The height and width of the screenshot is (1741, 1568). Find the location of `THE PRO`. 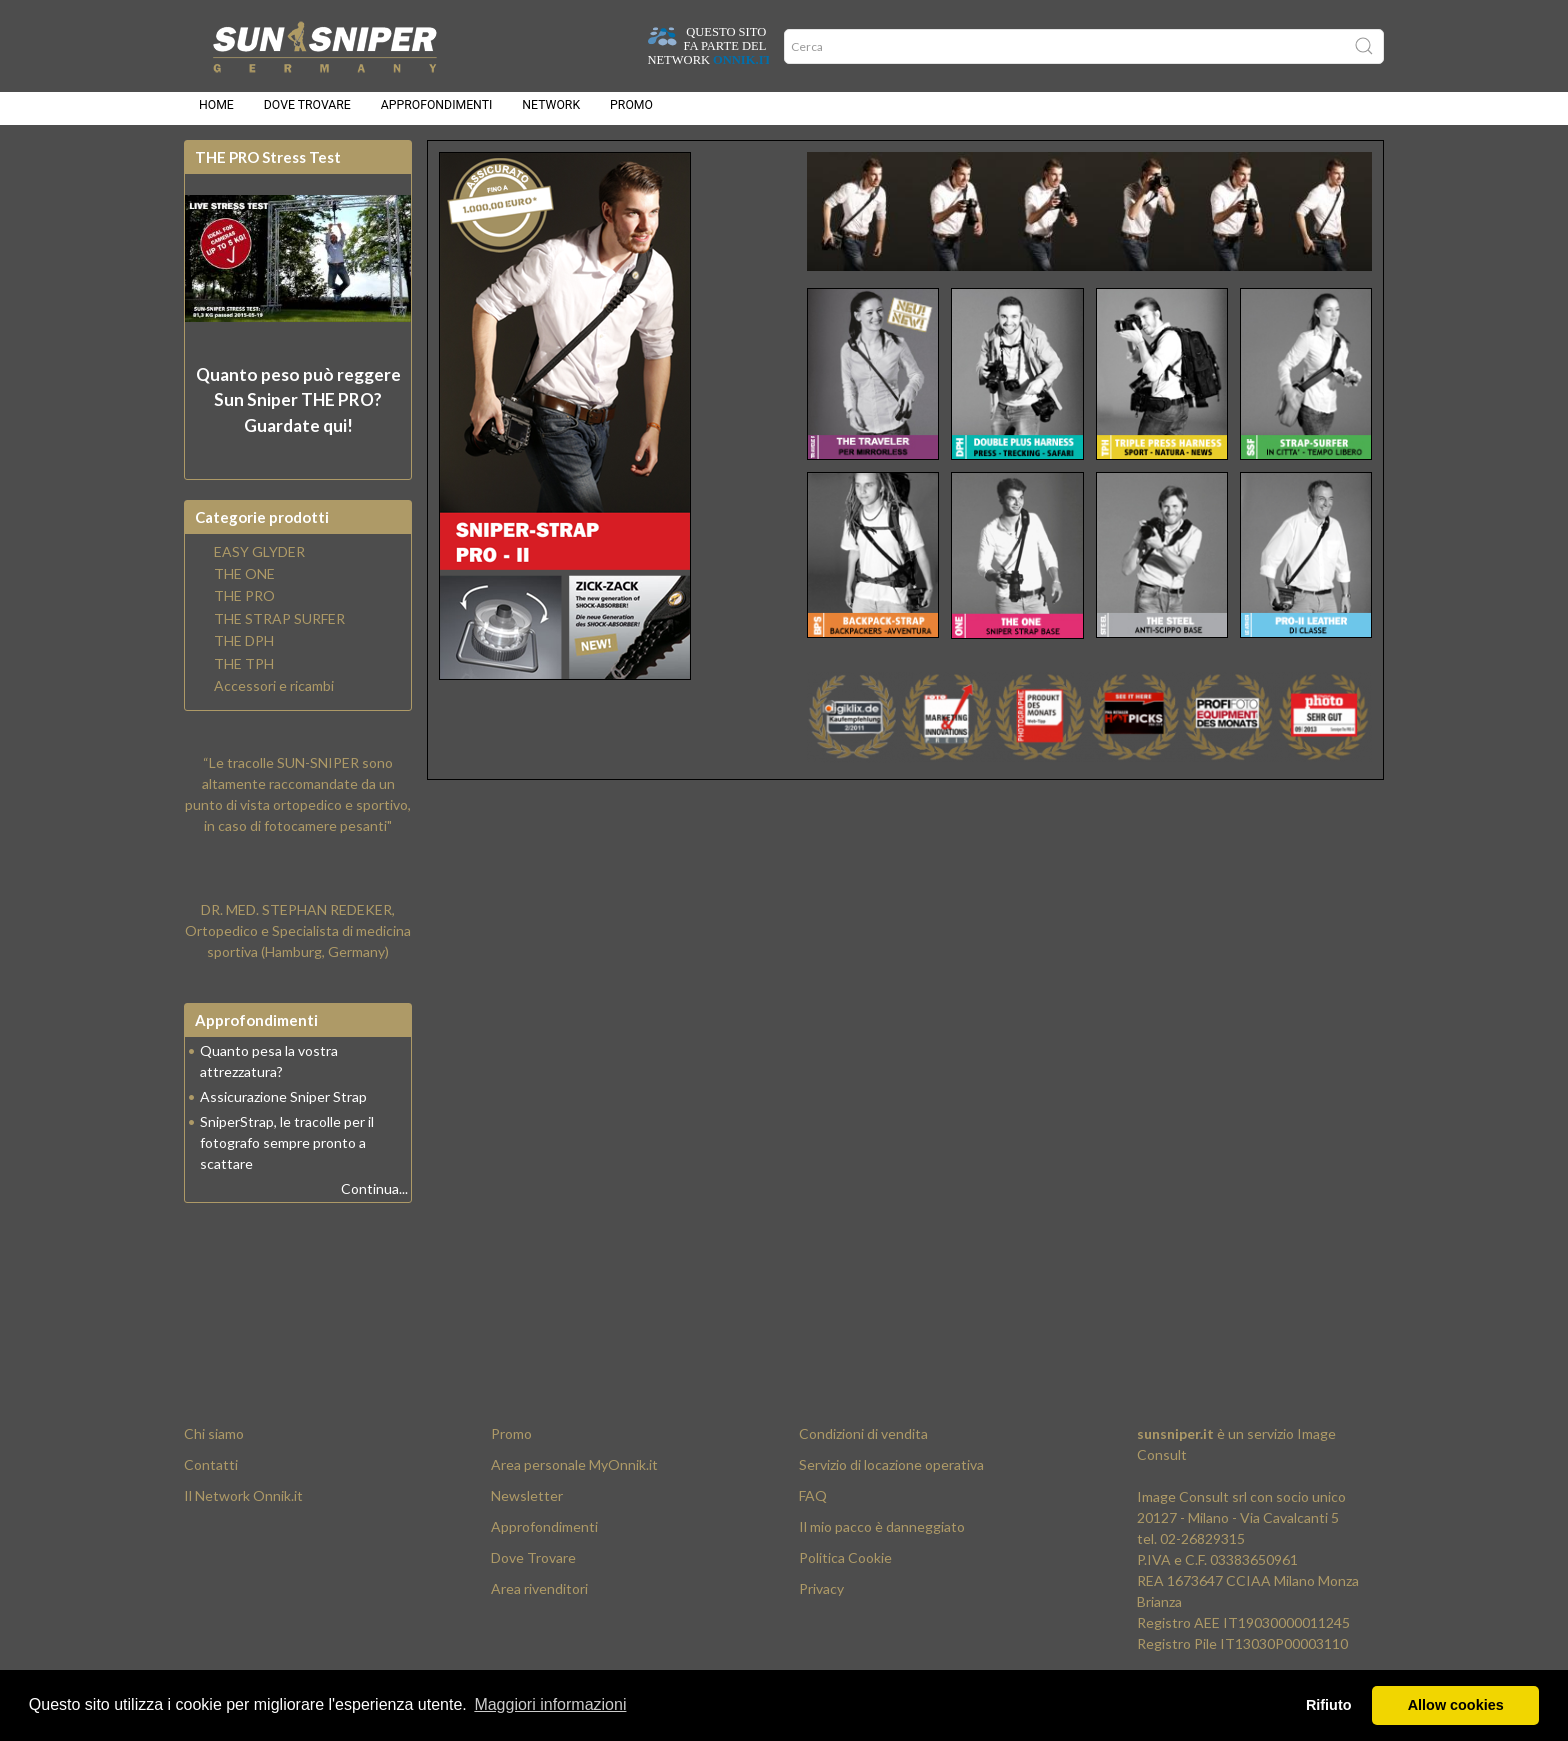

THE PRO is located at coordinates (244, 608).